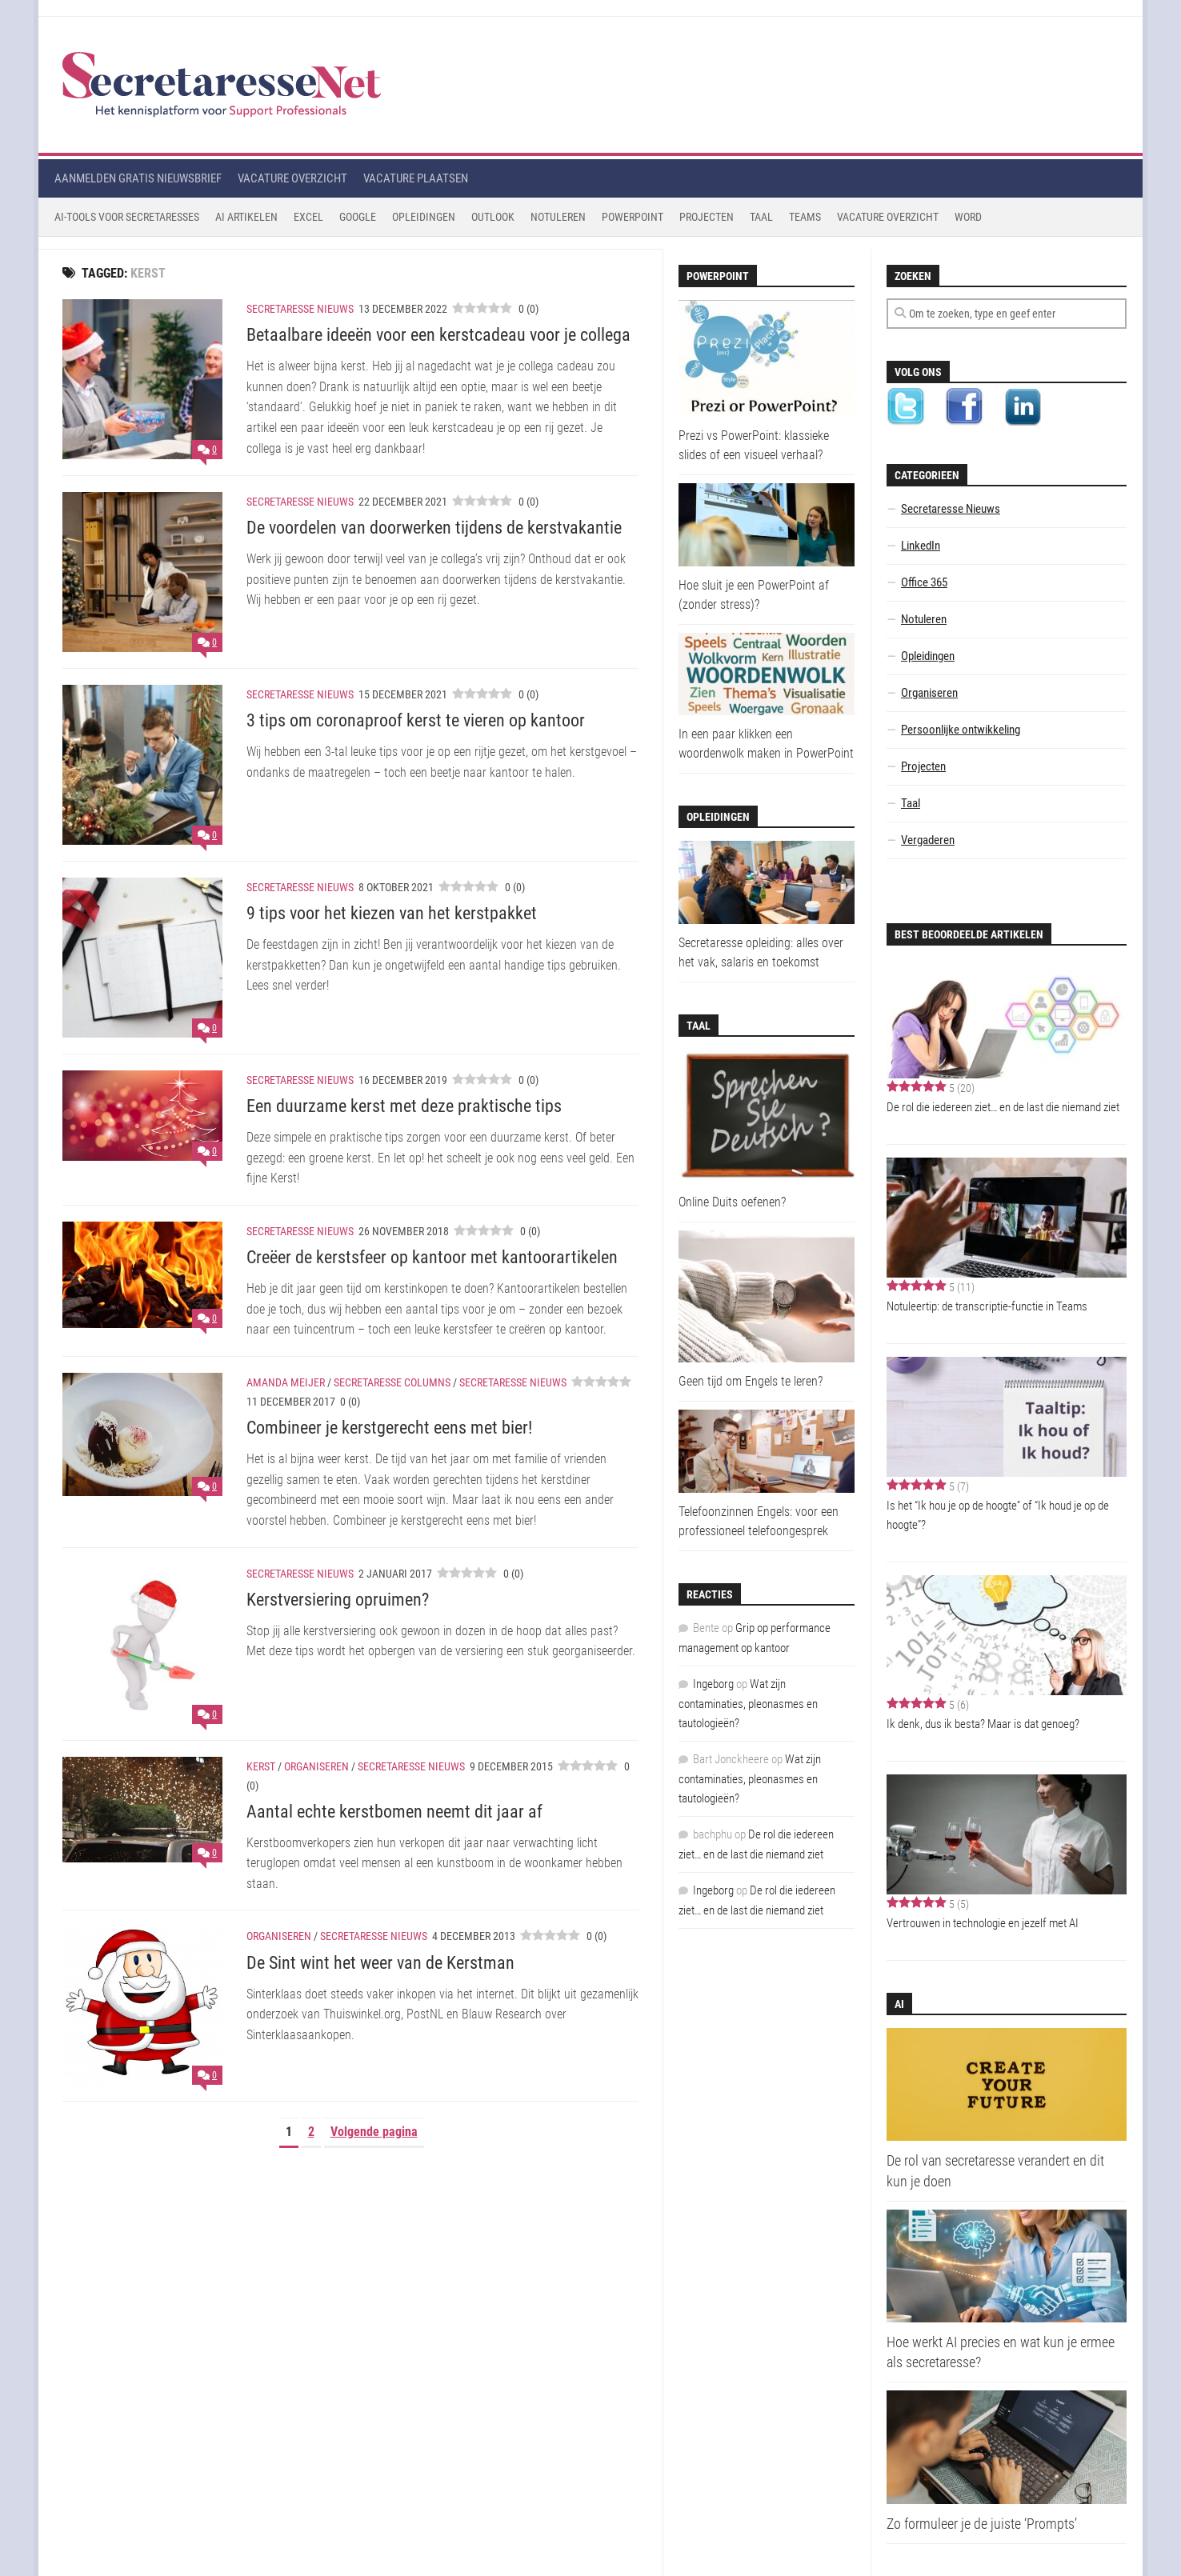 The height and width of the screenshot is (2576, 1181). Describe the element at coordinates (142, 1434) in the screenshot. I see `[Combineer je kerstgerecht eens met bier!]` at that location.